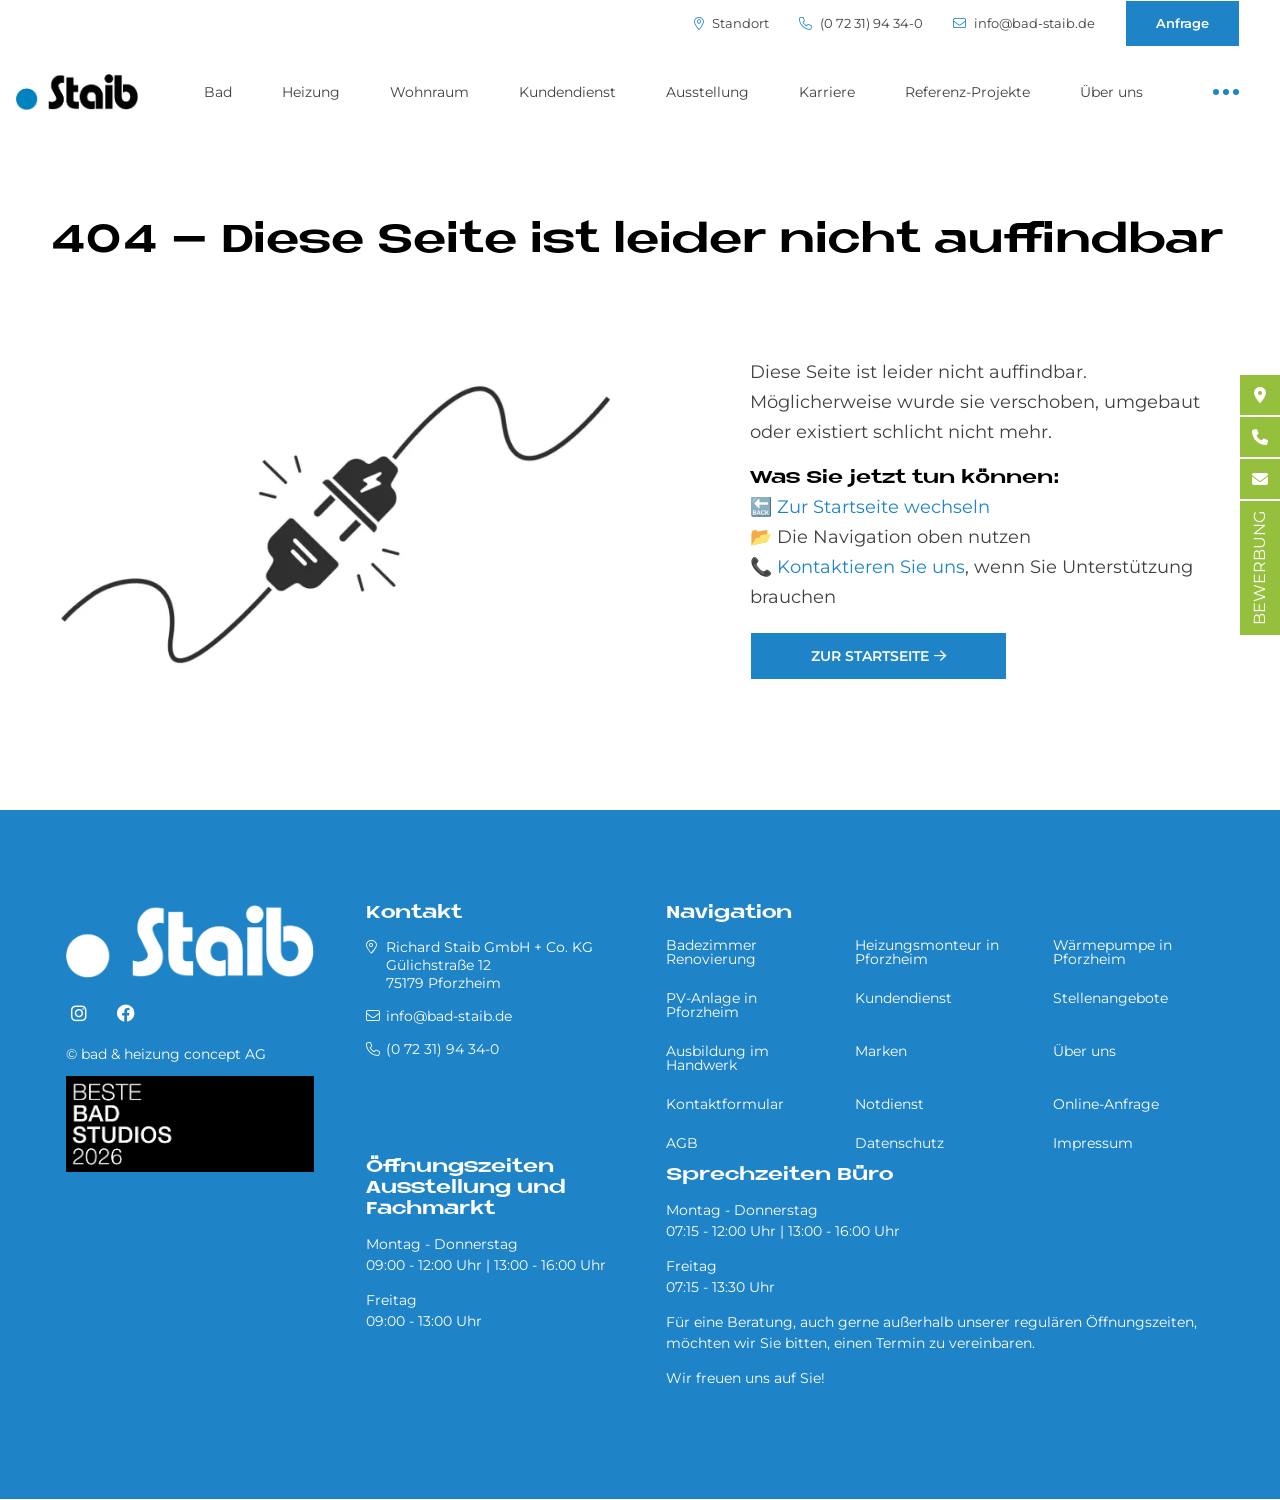 The width and height of the screenshot is (1280, 1500). Describe the element at coordinates (881, 1051) in the screenshot. I see `Marken` at that location.